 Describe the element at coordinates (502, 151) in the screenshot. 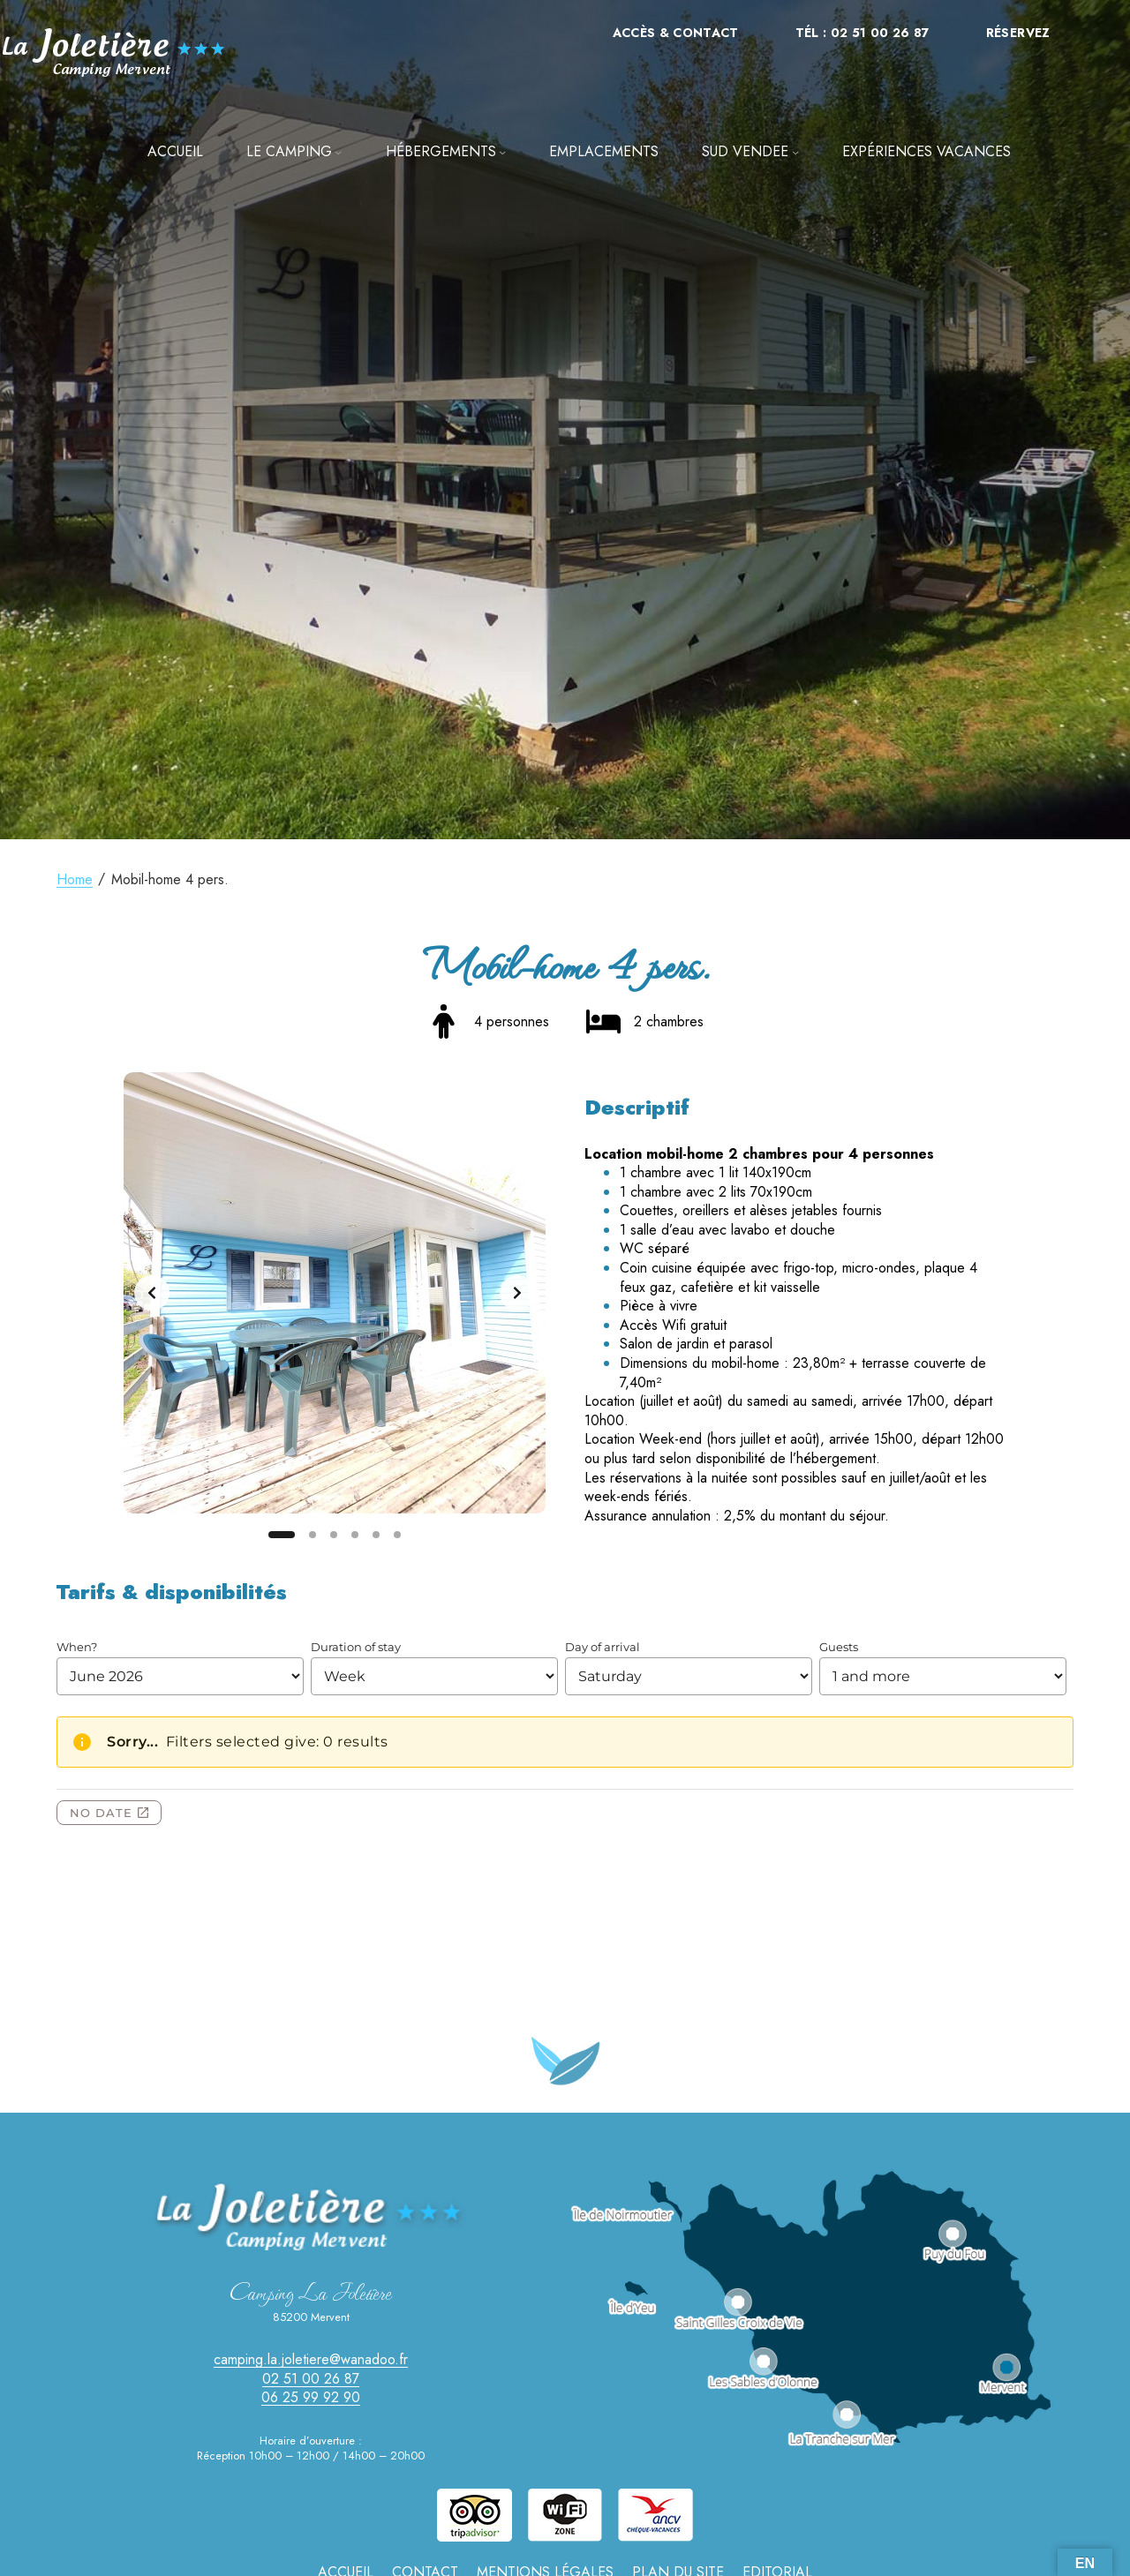

I see `[Sous-menu Hébergements]` at that location.